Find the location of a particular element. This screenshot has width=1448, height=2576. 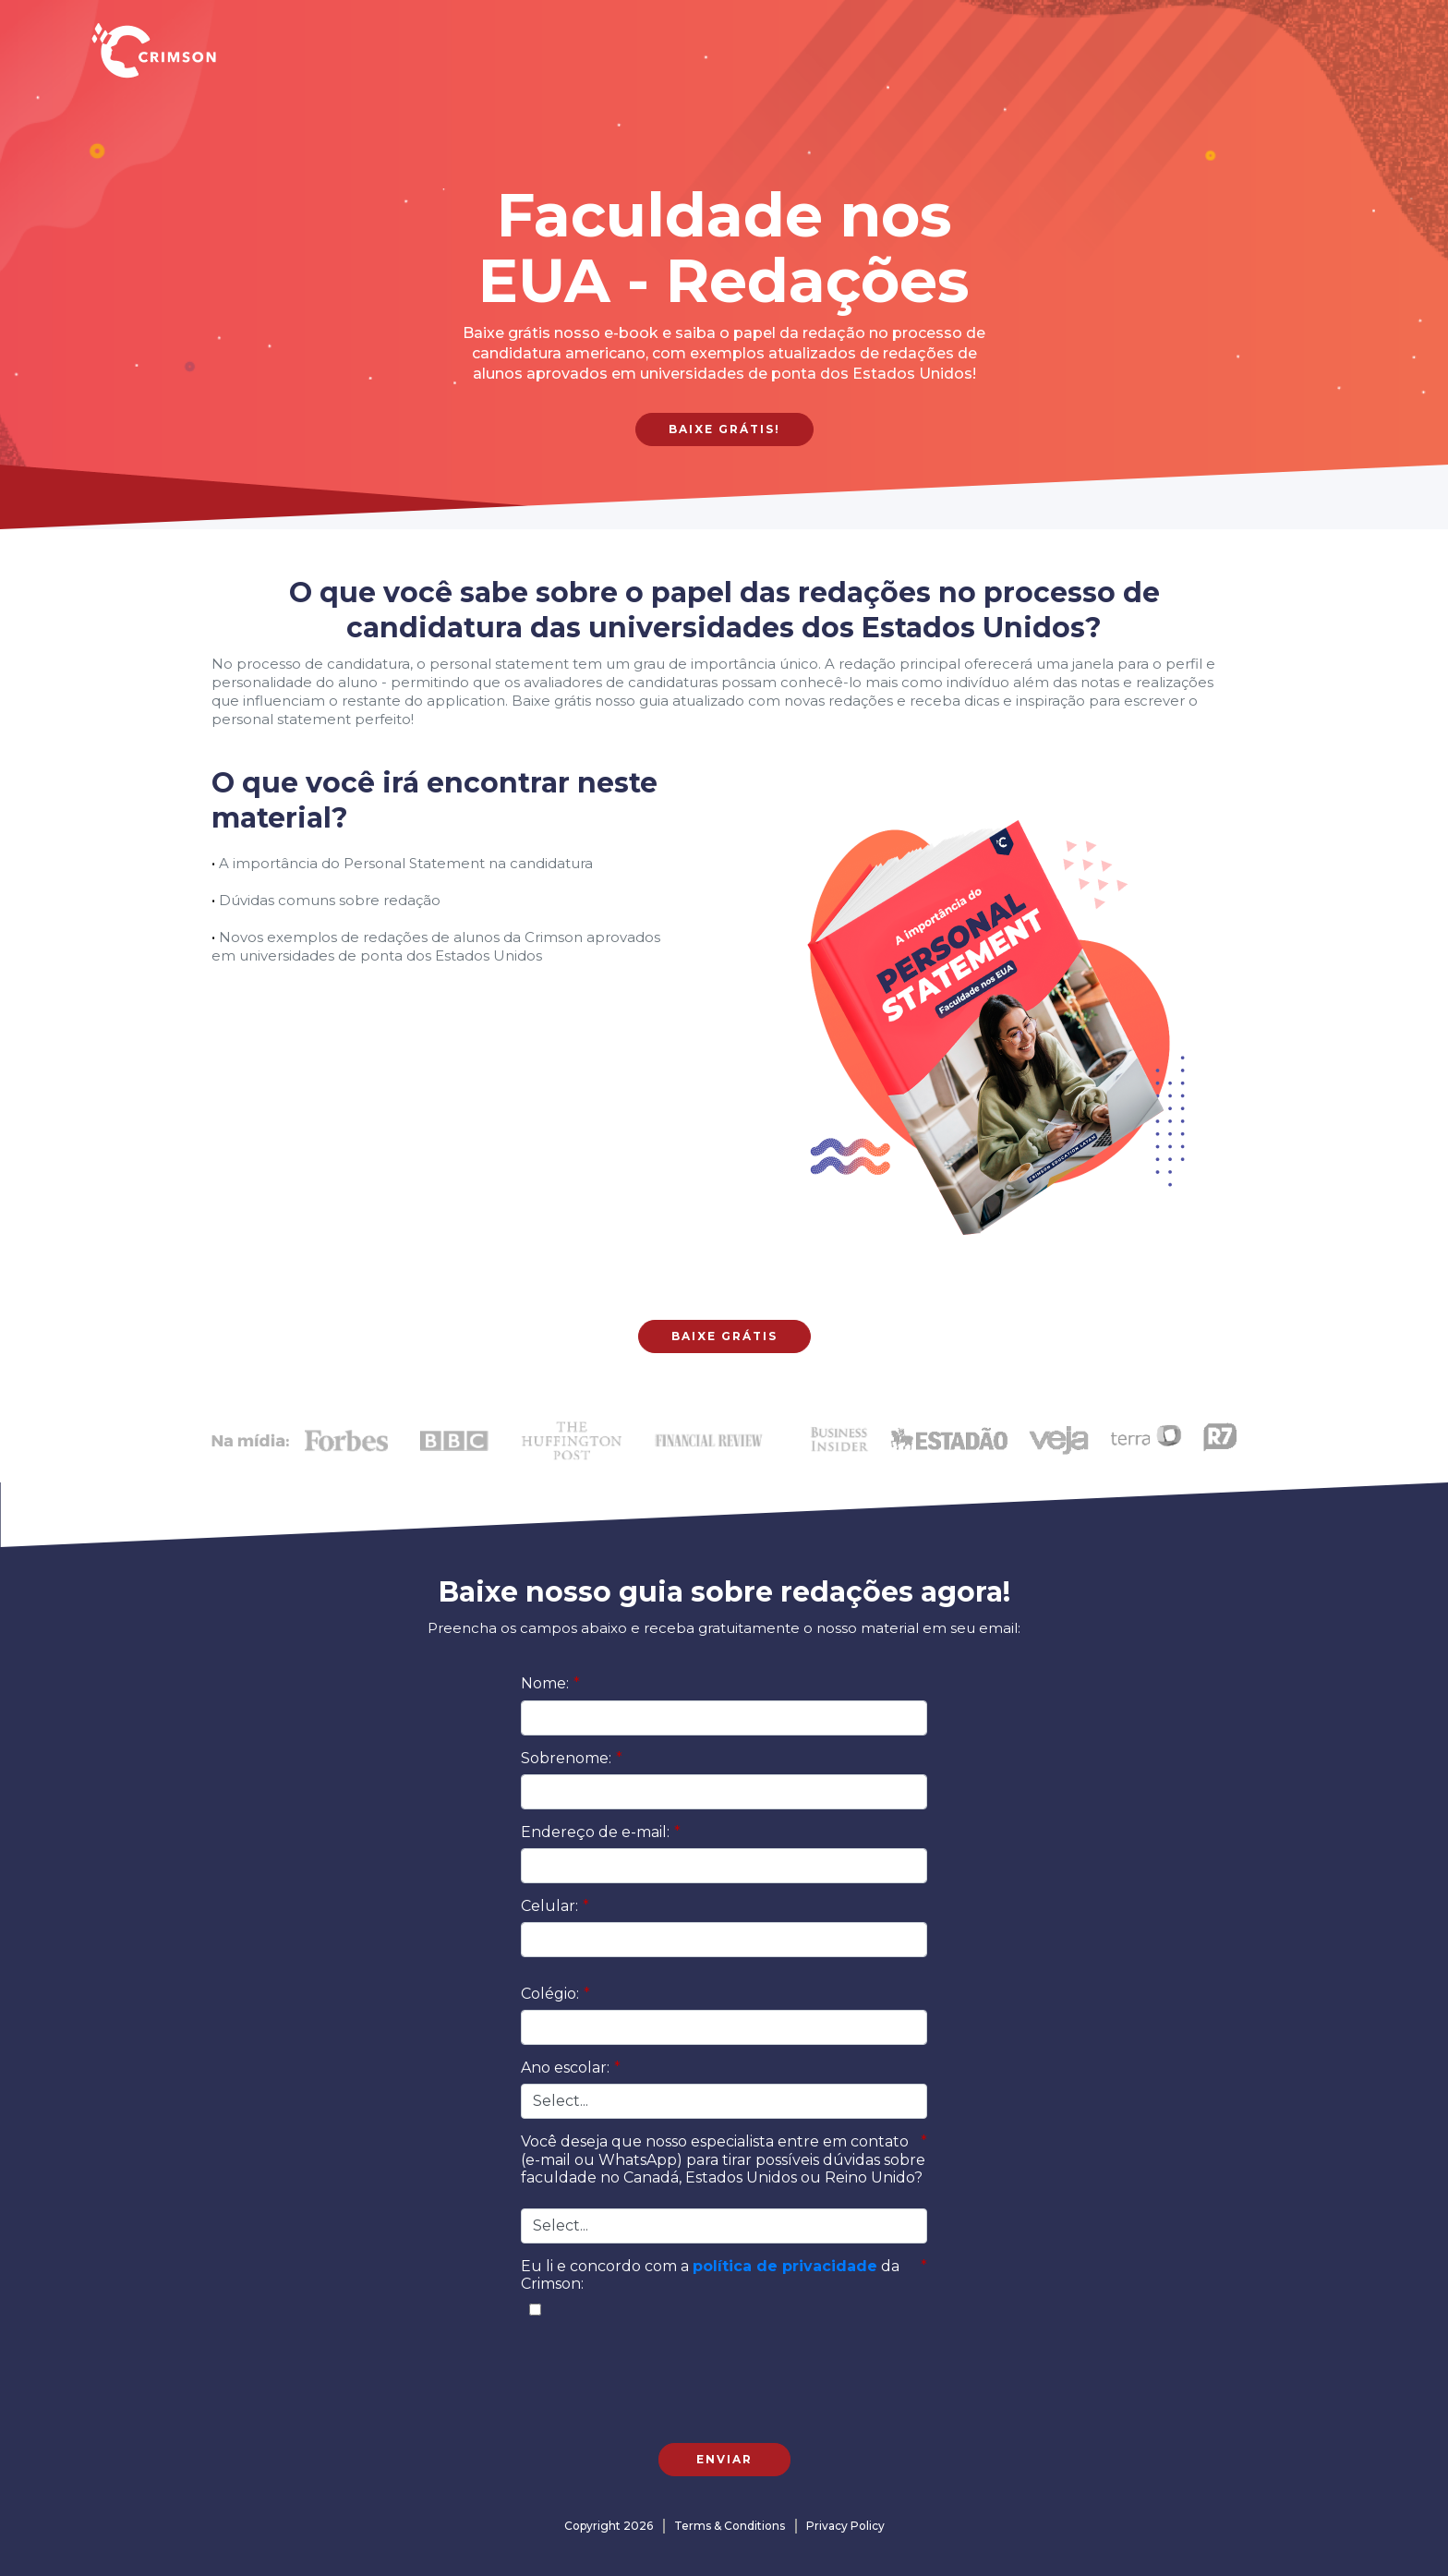

Baixe grátis! is located at coordinates (724, 429).